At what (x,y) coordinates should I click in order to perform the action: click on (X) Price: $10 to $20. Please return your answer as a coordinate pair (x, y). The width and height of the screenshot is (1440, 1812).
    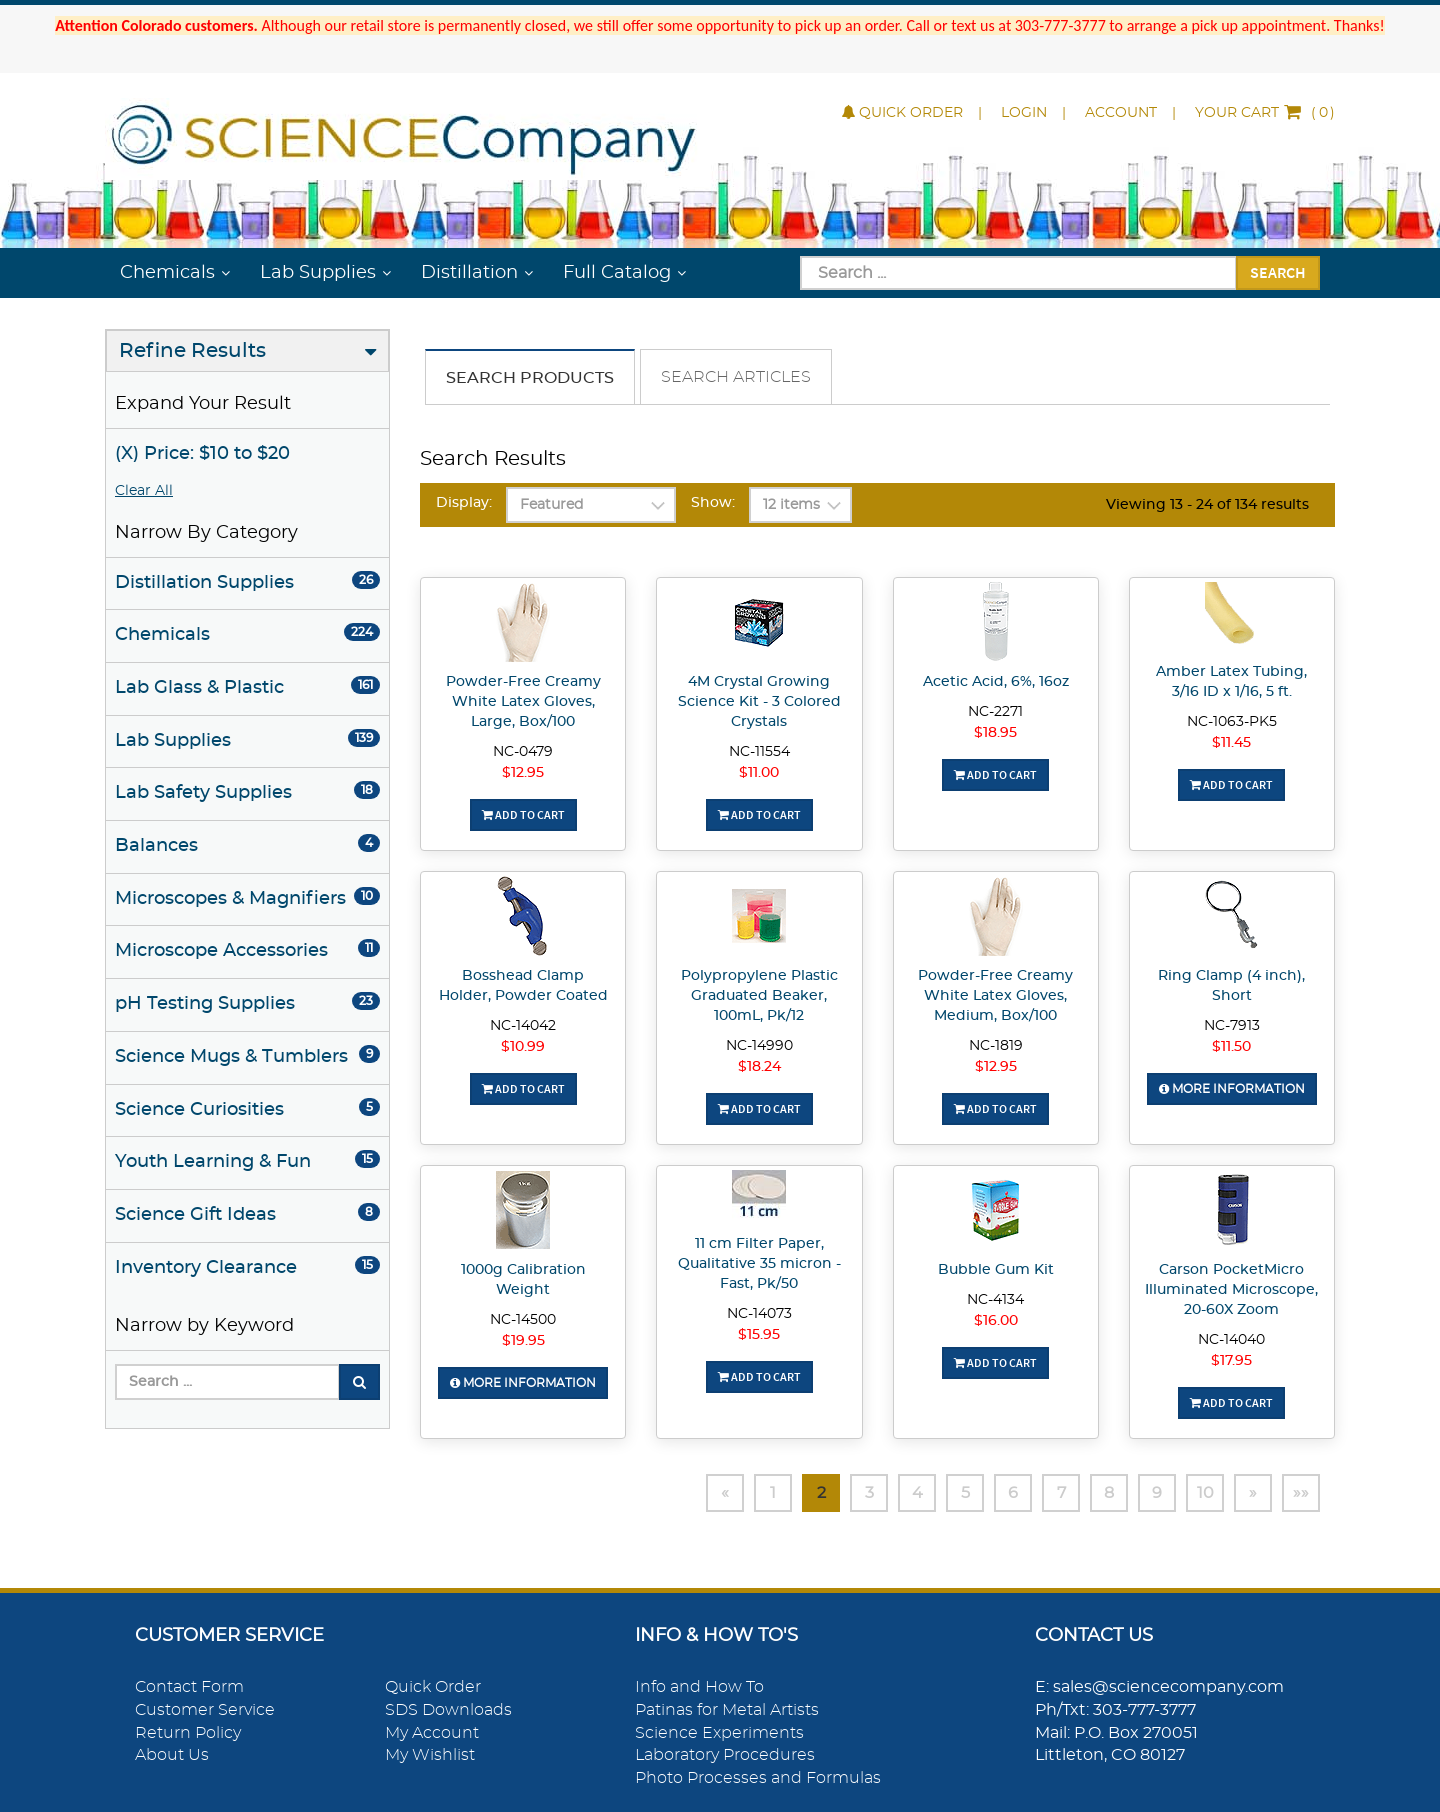
    Looking at the image, I should click on (202, 454).